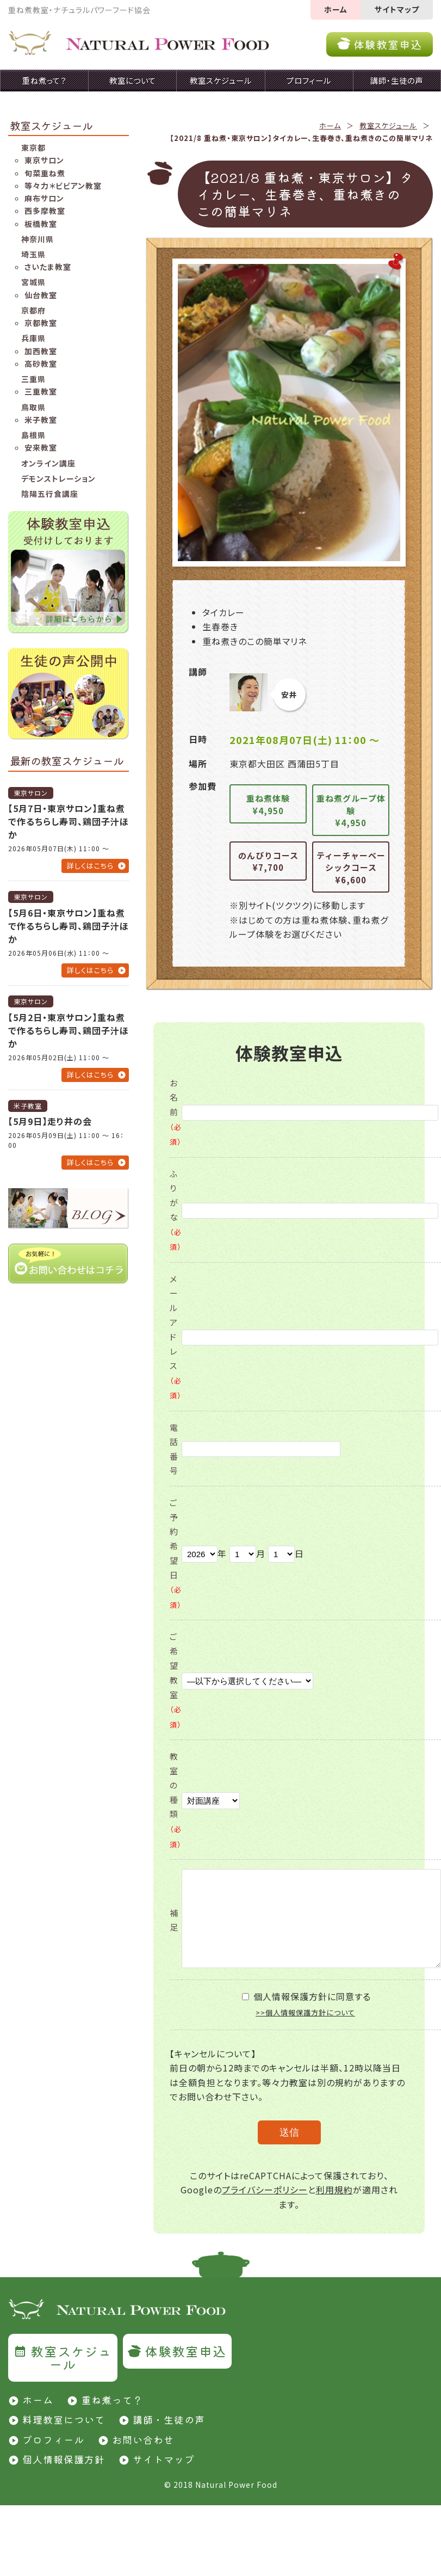 Image resolution: width=441 pixels, height=2576 pixels. What do you see at coordinates (68, 925) in the screenshot?
I see `【5月6日・東京サロン】重ね煮で作るちらし寿司、鶏団子汁ほか` at bounding box center [68, 925].